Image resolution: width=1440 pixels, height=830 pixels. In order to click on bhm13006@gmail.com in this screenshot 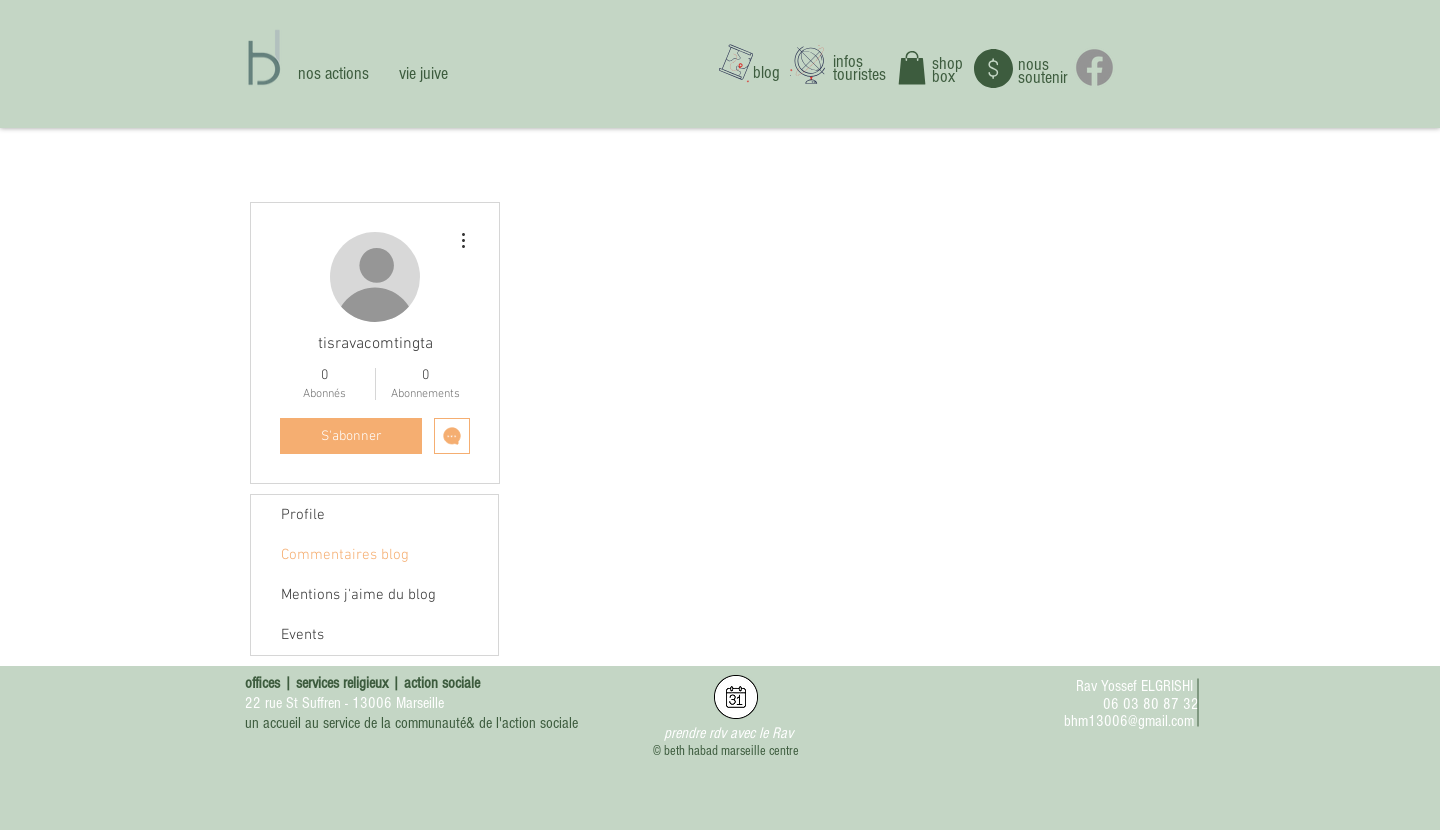, I will do `click(1129, 721)`.